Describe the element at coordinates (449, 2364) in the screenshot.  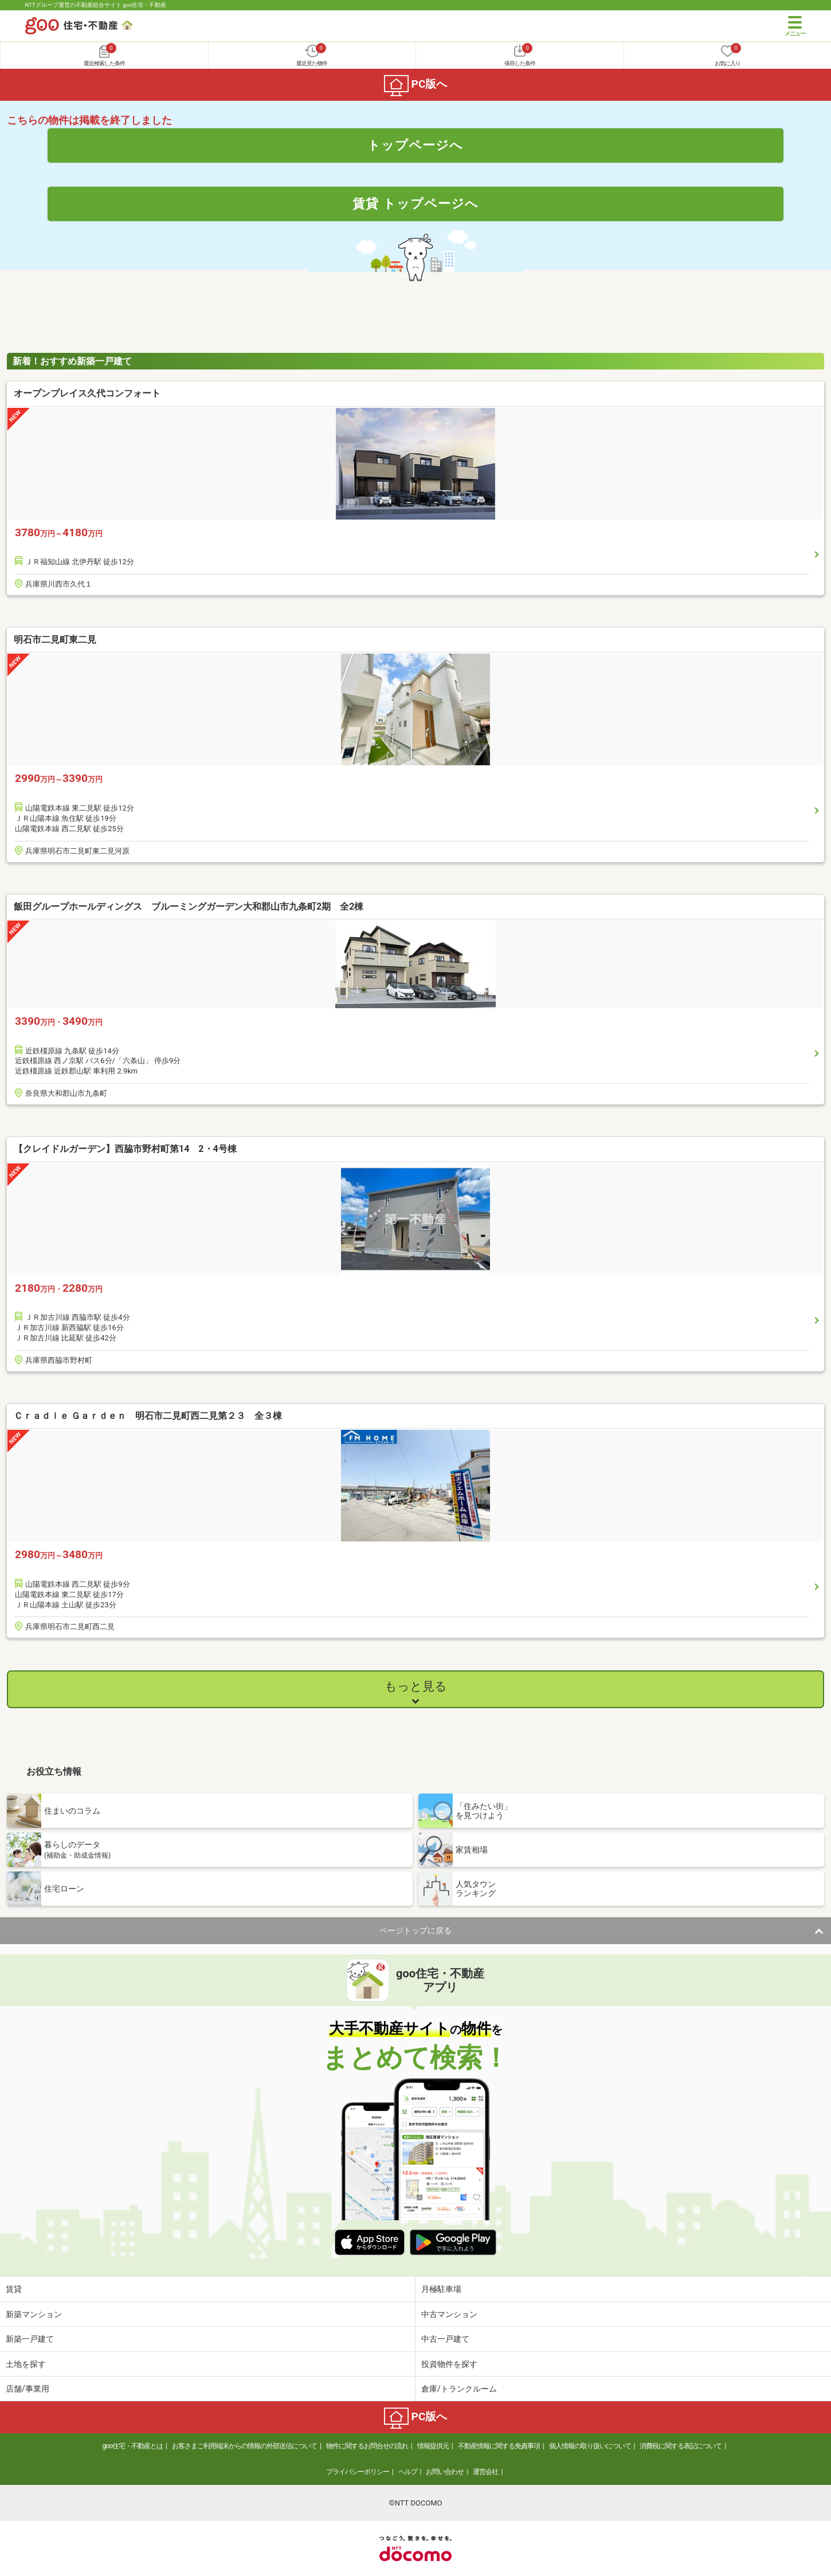
I see `投資物件を探す` at that location.